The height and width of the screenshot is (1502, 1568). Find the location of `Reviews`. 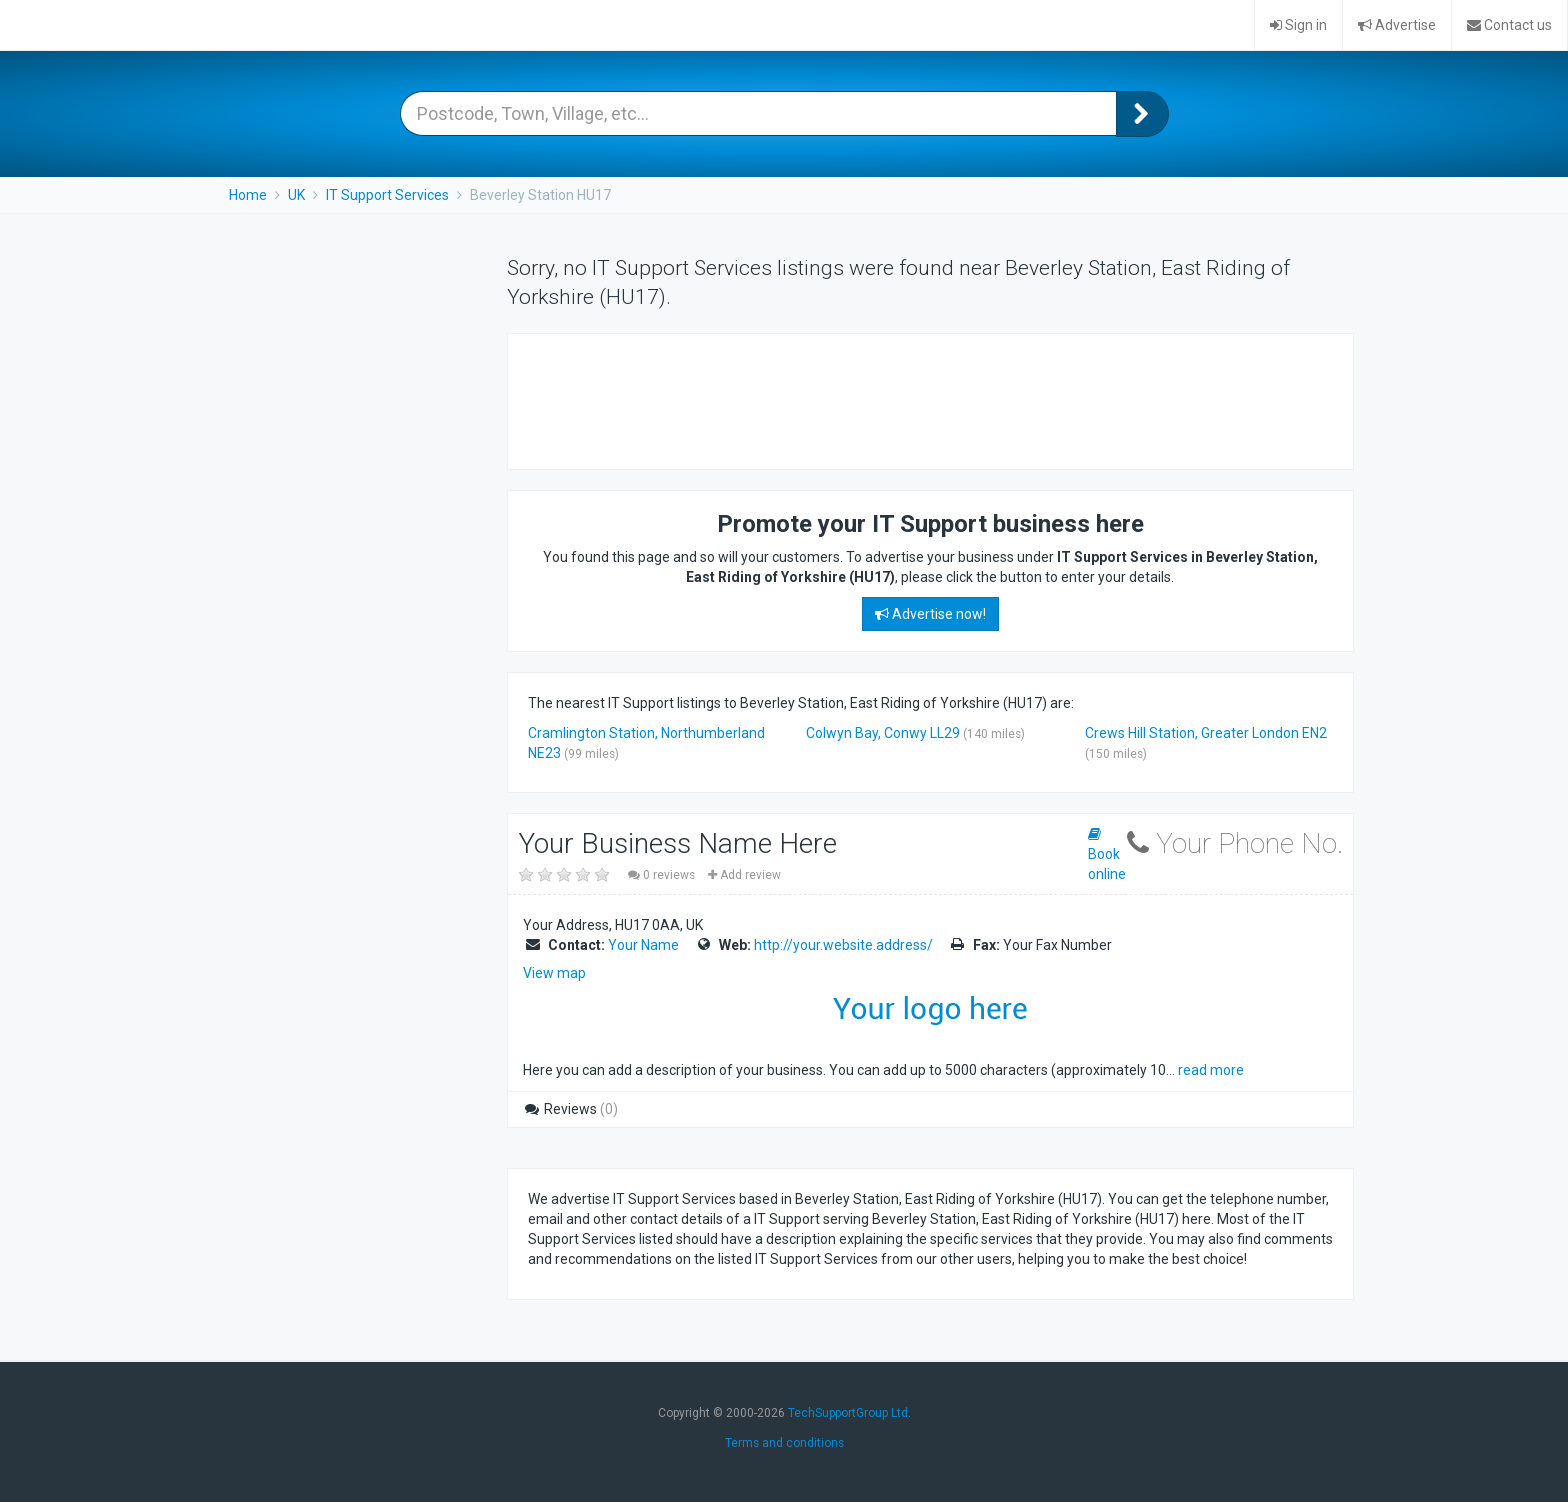

Reviews is located at coordinates (570, 1109).